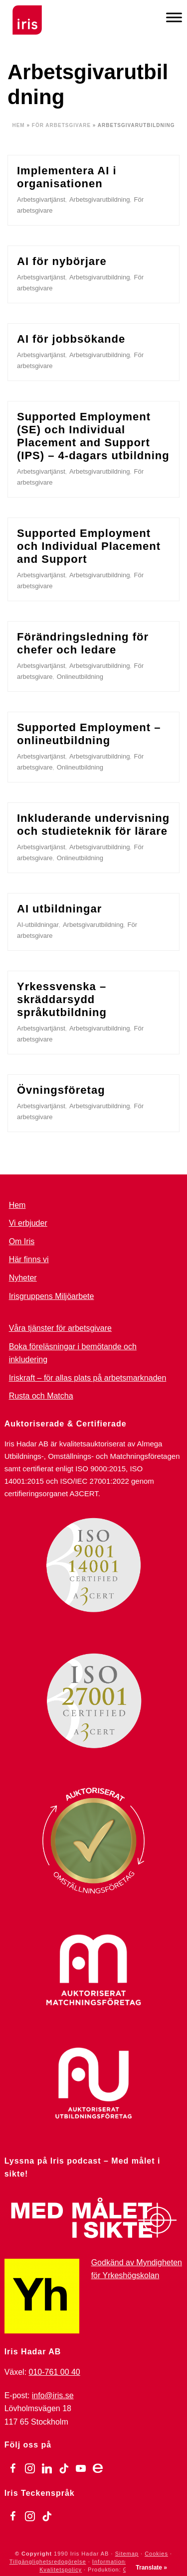  Describe the element at coordinates (88, 1378) in the screenshot. I see `Iriskraft – för allas plats på arbetsmarknaden` at that location.